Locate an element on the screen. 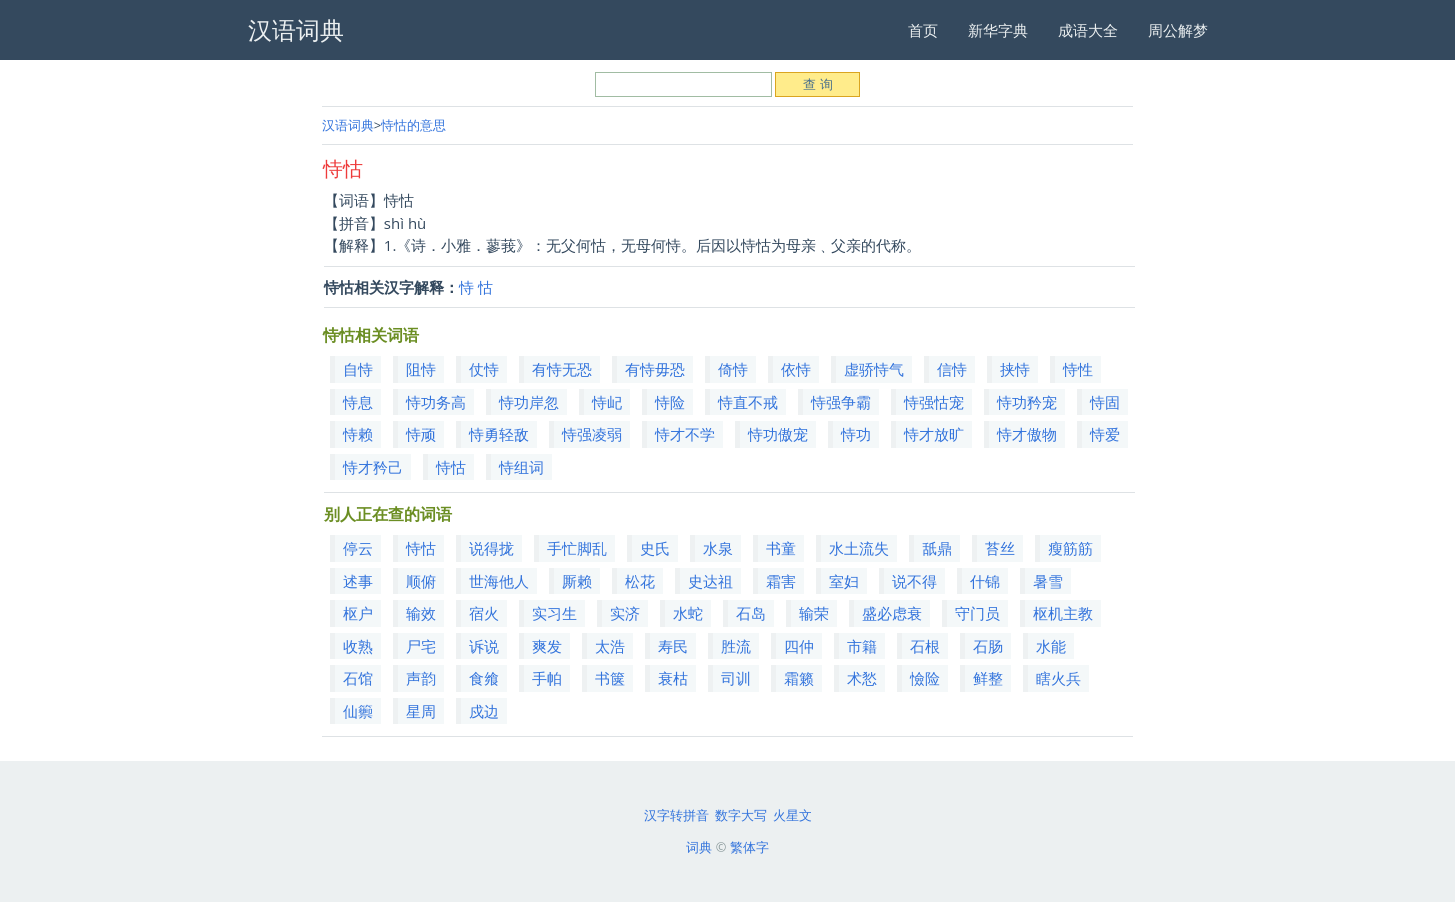 This screenshot has height=902, width=1455. 词典 is located at coordinates (699, 847).